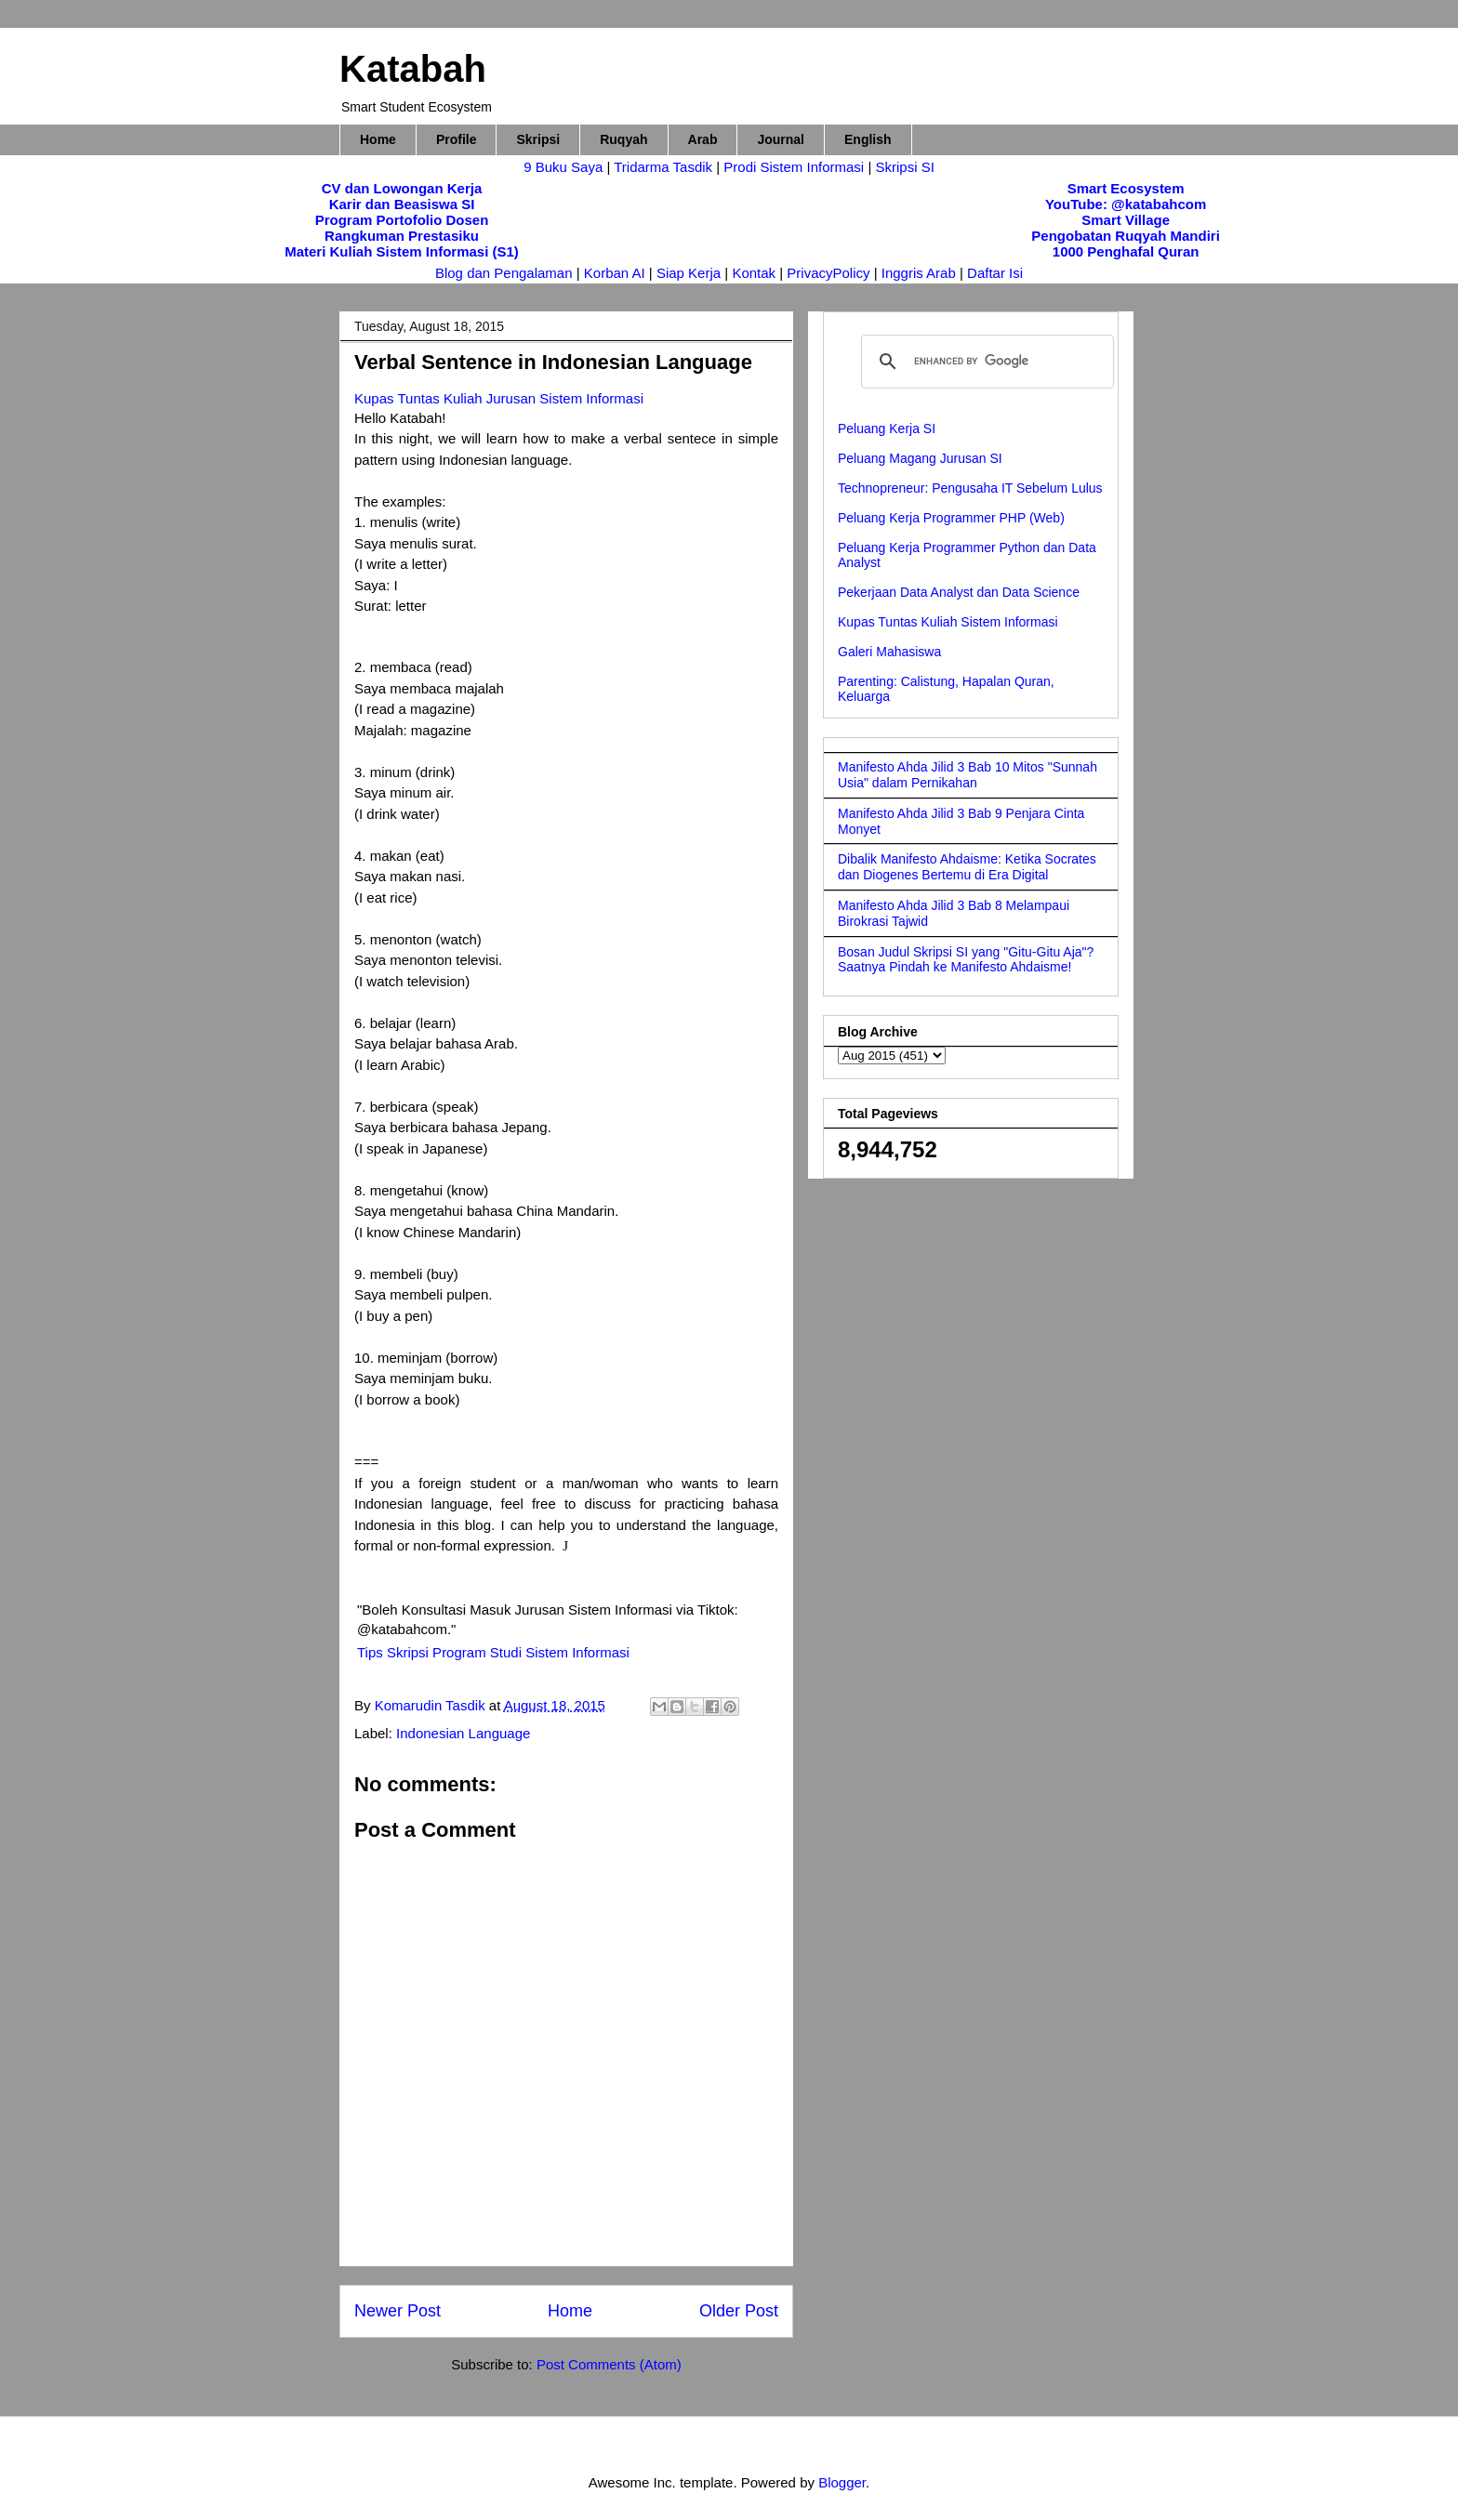 This screenshot has width=1458, height=2520. What do you see at coordinates (402, 220) in the screenshot?
I see `Program Portofolio Dosen` at bounding box center [402, 220].